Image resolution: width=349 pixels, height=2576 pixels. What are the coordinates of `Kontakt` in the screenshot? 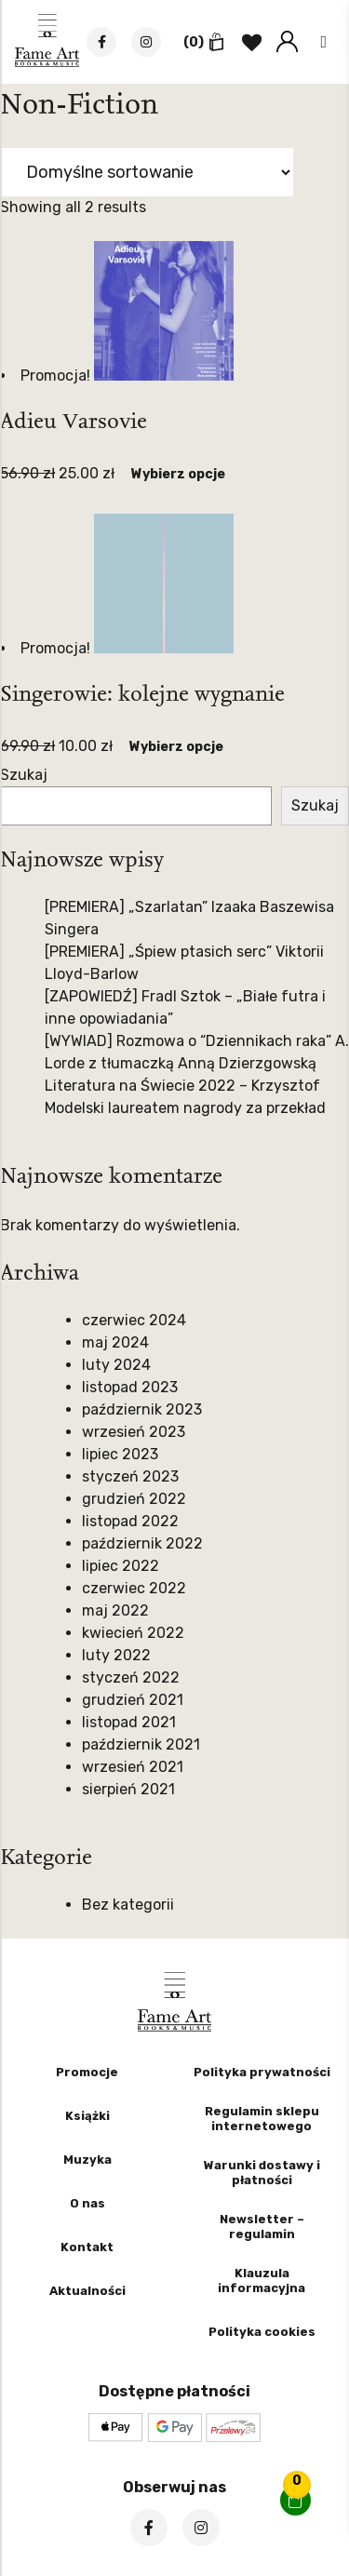 It's located at (87, 2247).